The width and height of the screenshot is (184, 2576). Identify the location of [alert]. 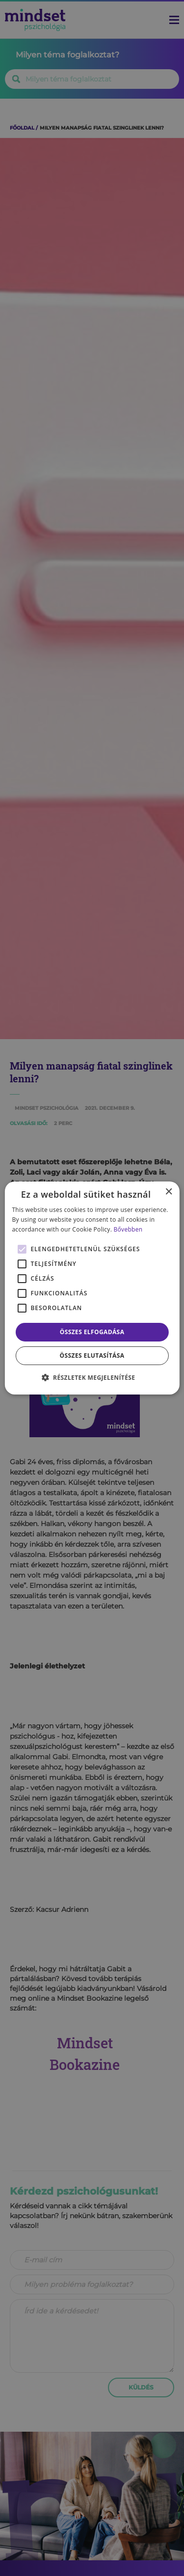
(92, 1288).